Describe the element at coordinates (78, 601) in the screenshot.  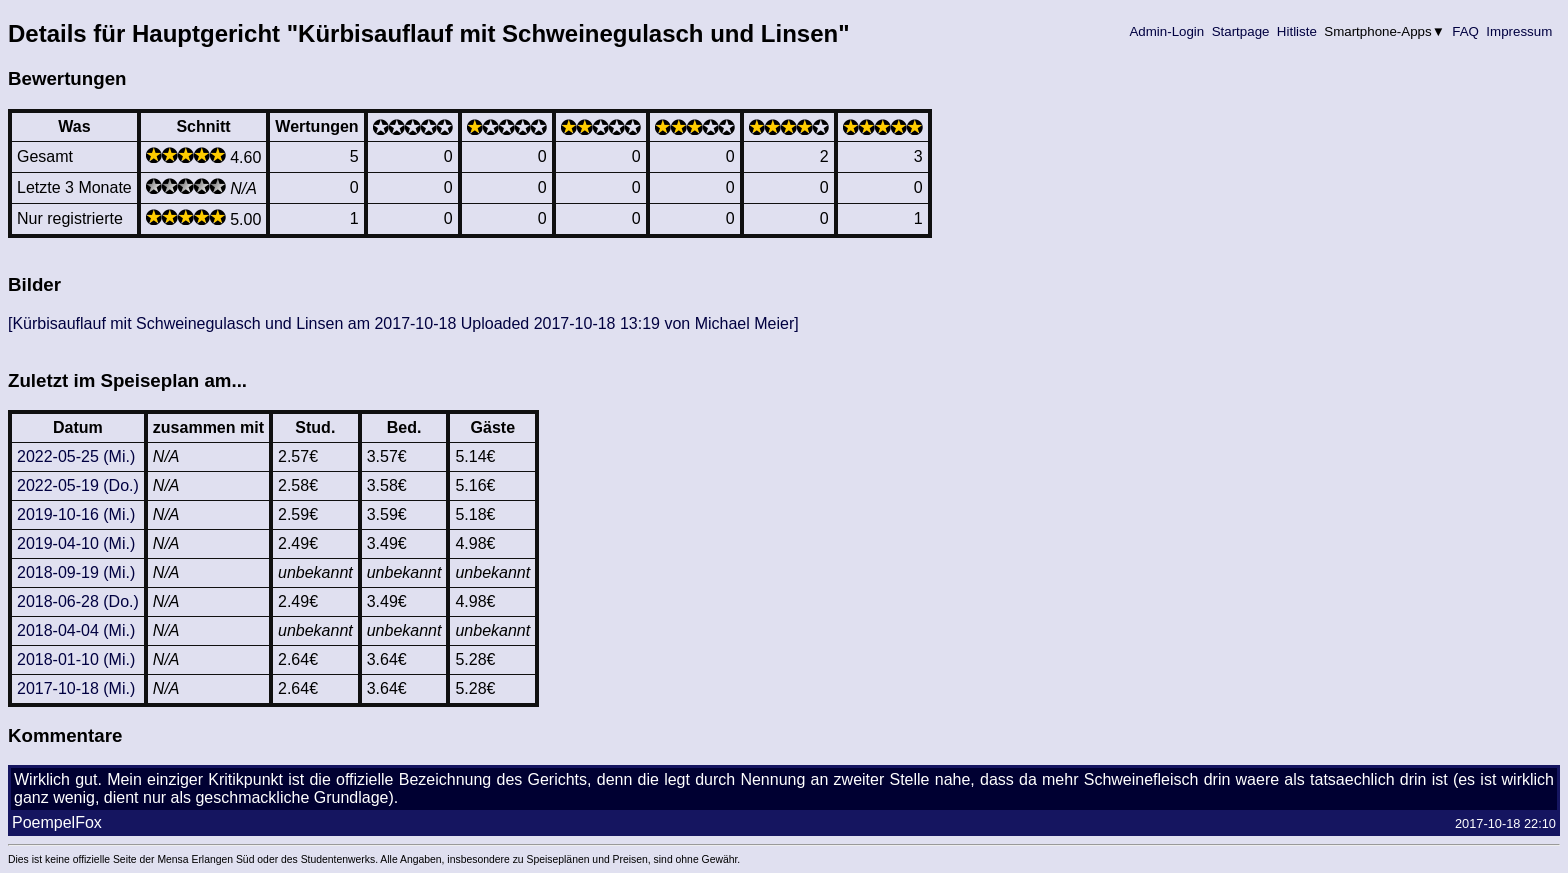
I see `2018-06-28 (Do.)` at that location.